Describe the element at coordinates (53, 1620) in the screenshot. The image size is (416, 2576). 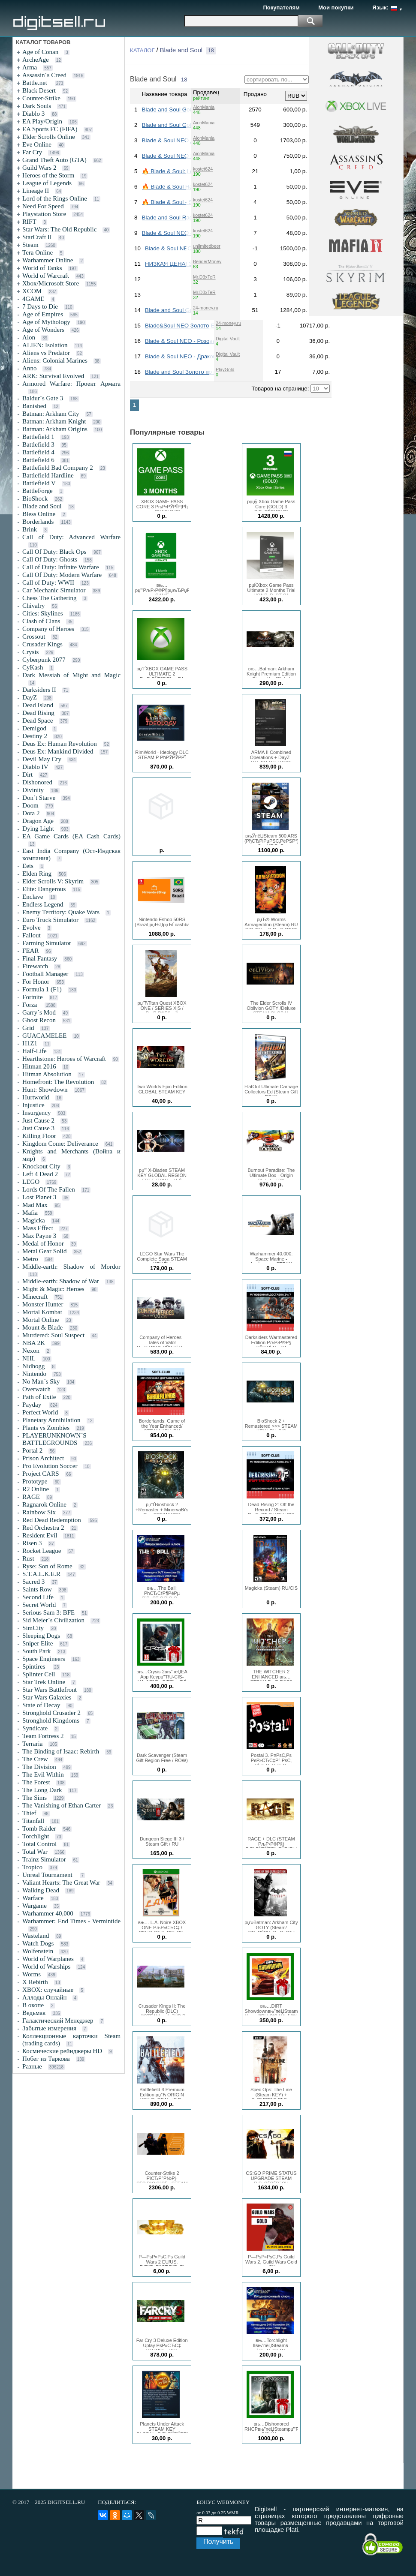
I see `Sid Meier´s Civilization` at that location.